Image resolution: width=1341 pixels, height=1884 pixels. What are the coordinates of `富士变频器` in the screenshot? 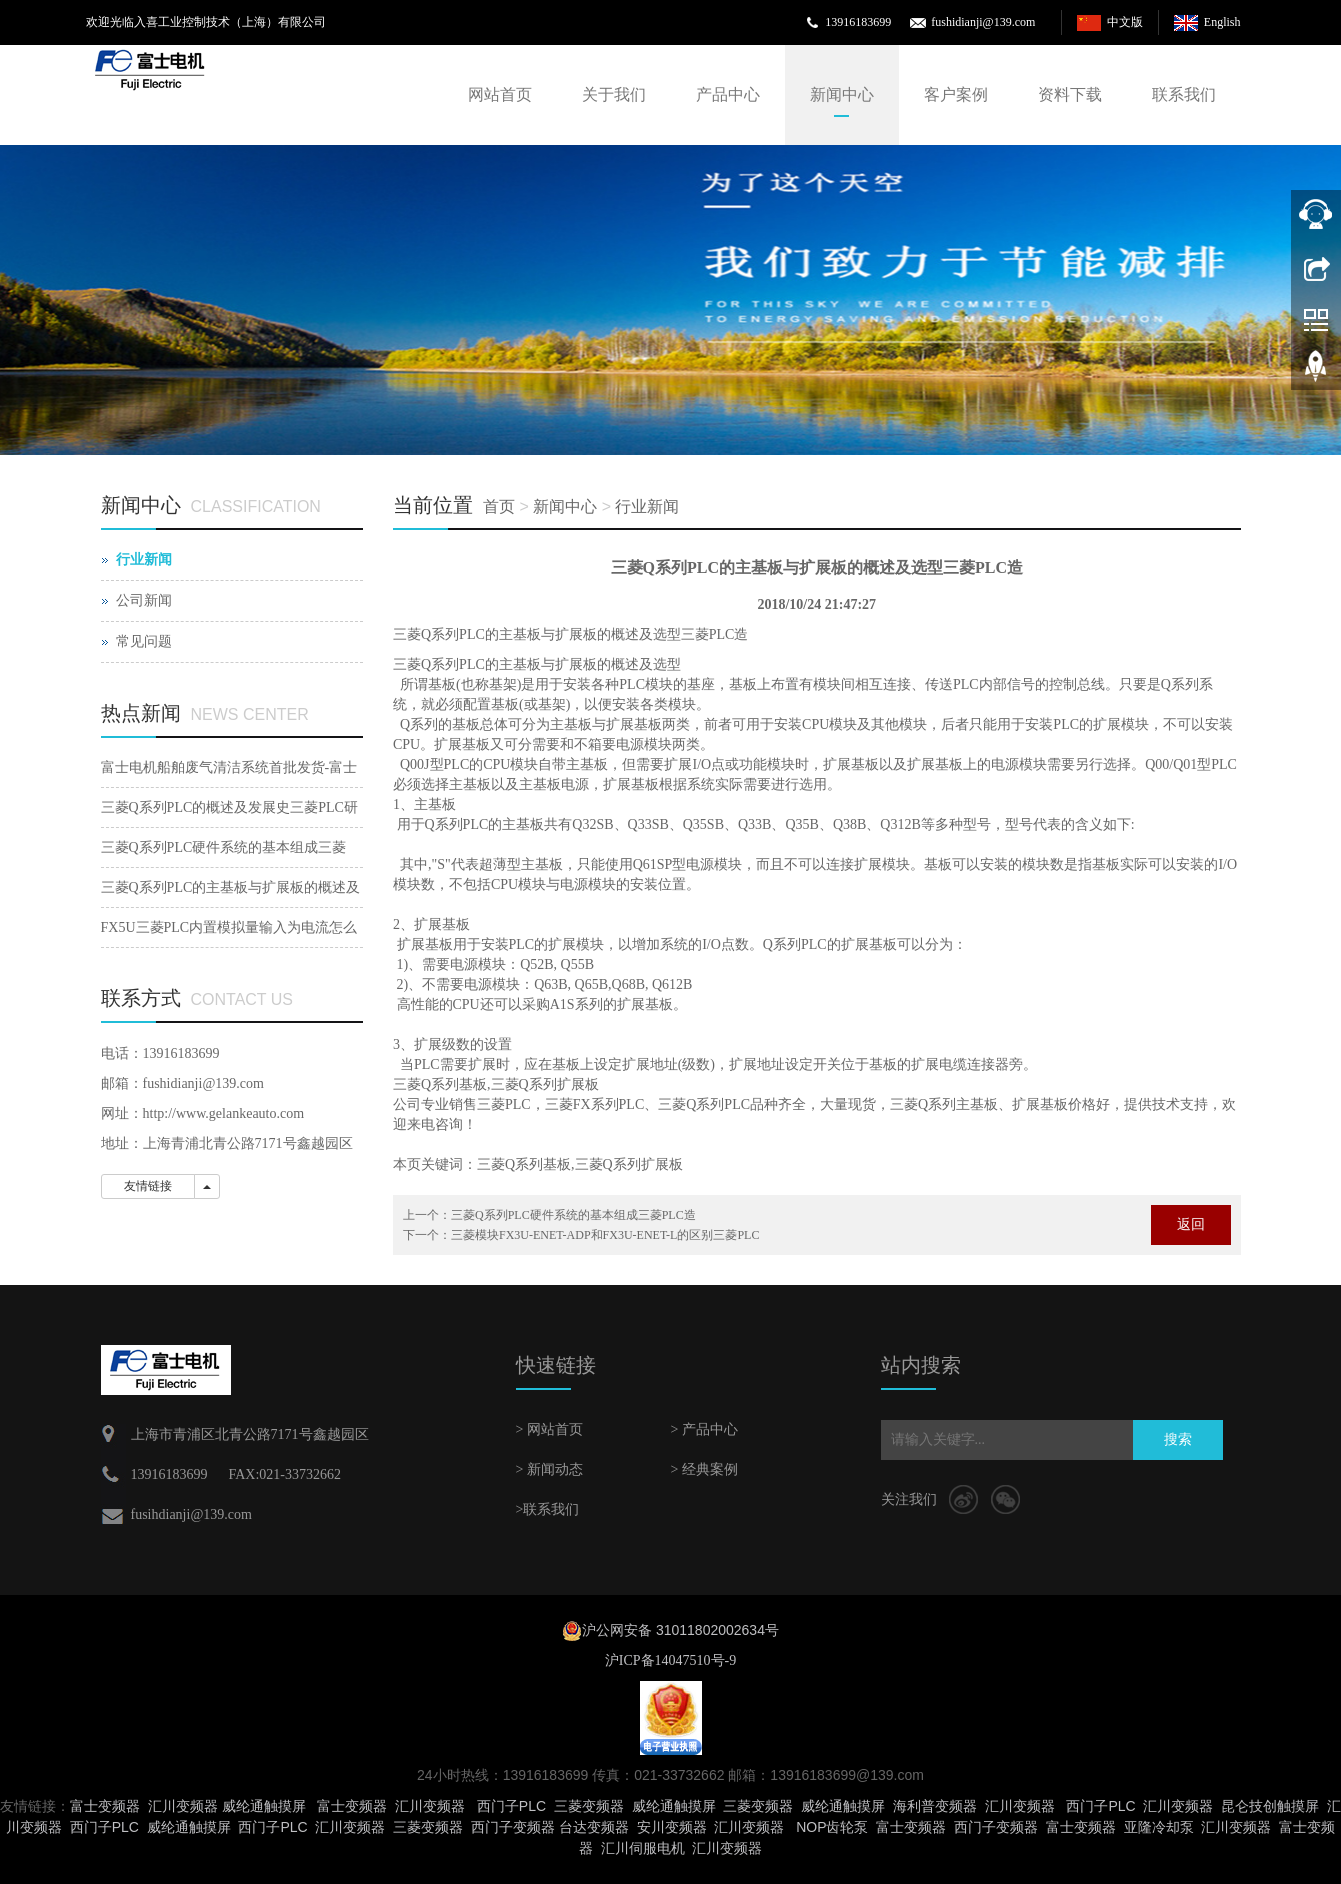 It's located at (105, 1806).